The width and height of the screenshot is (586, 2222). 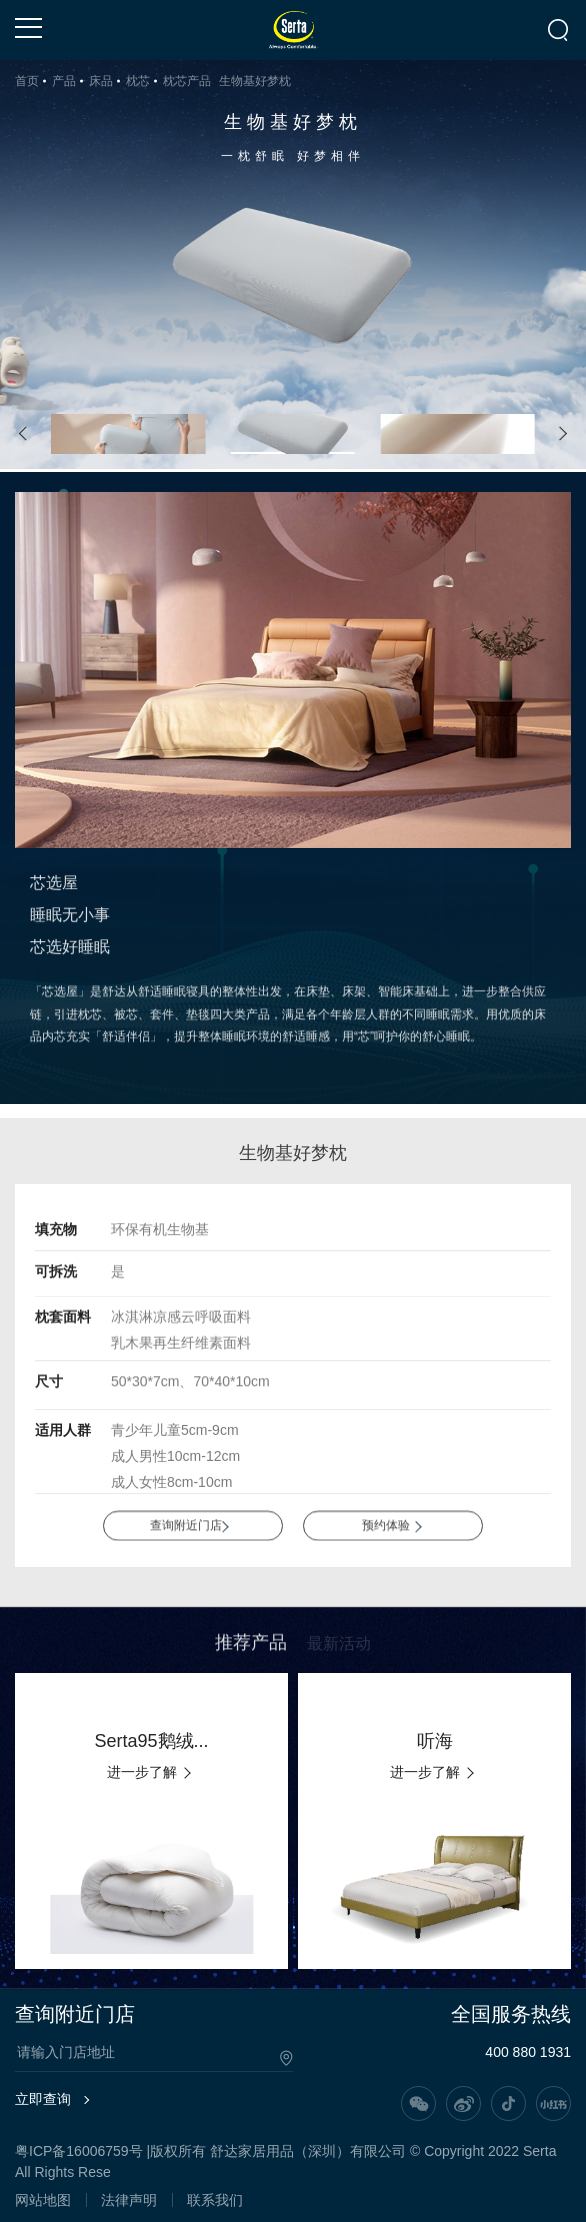 I want to click on 网站地图, so click(x=43, y=2200).